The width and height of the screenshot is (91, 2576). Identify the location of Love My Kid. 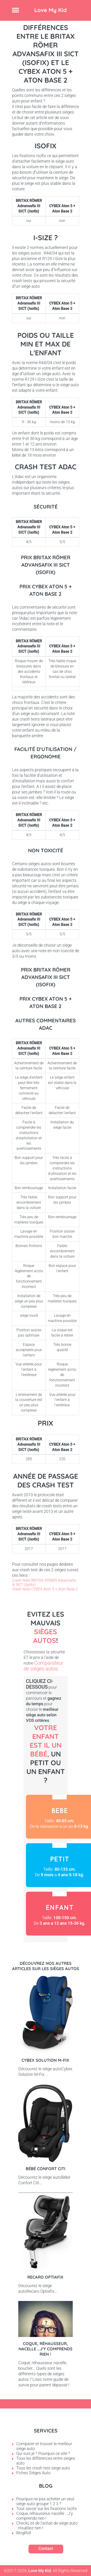
(50, 9).